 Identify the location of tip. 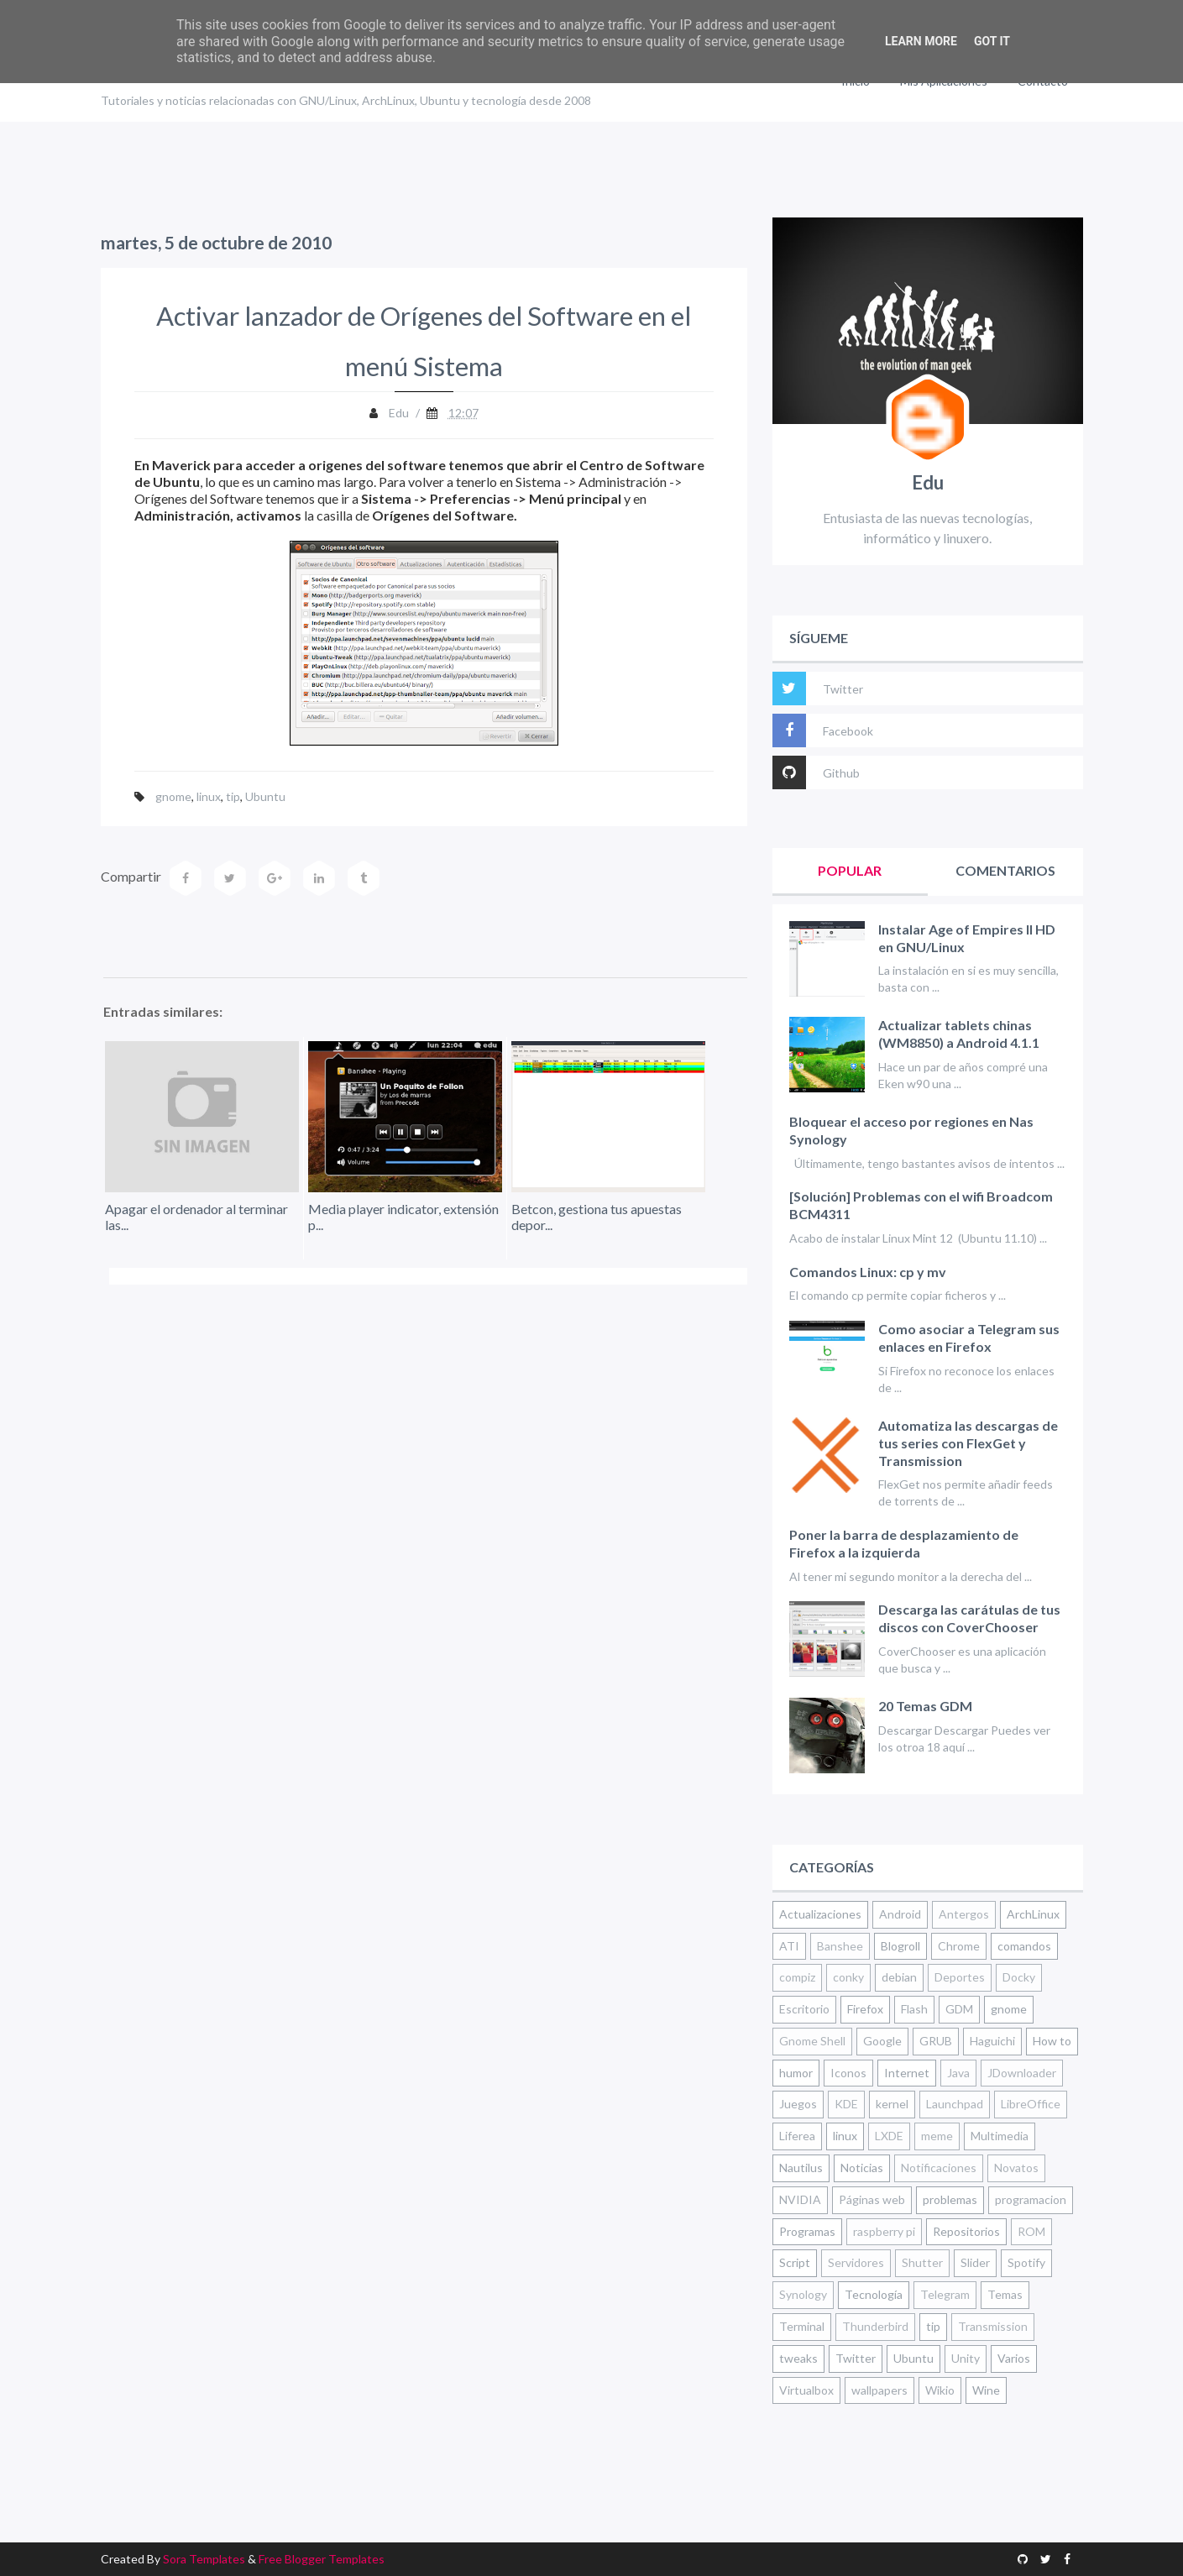
(233, 796).